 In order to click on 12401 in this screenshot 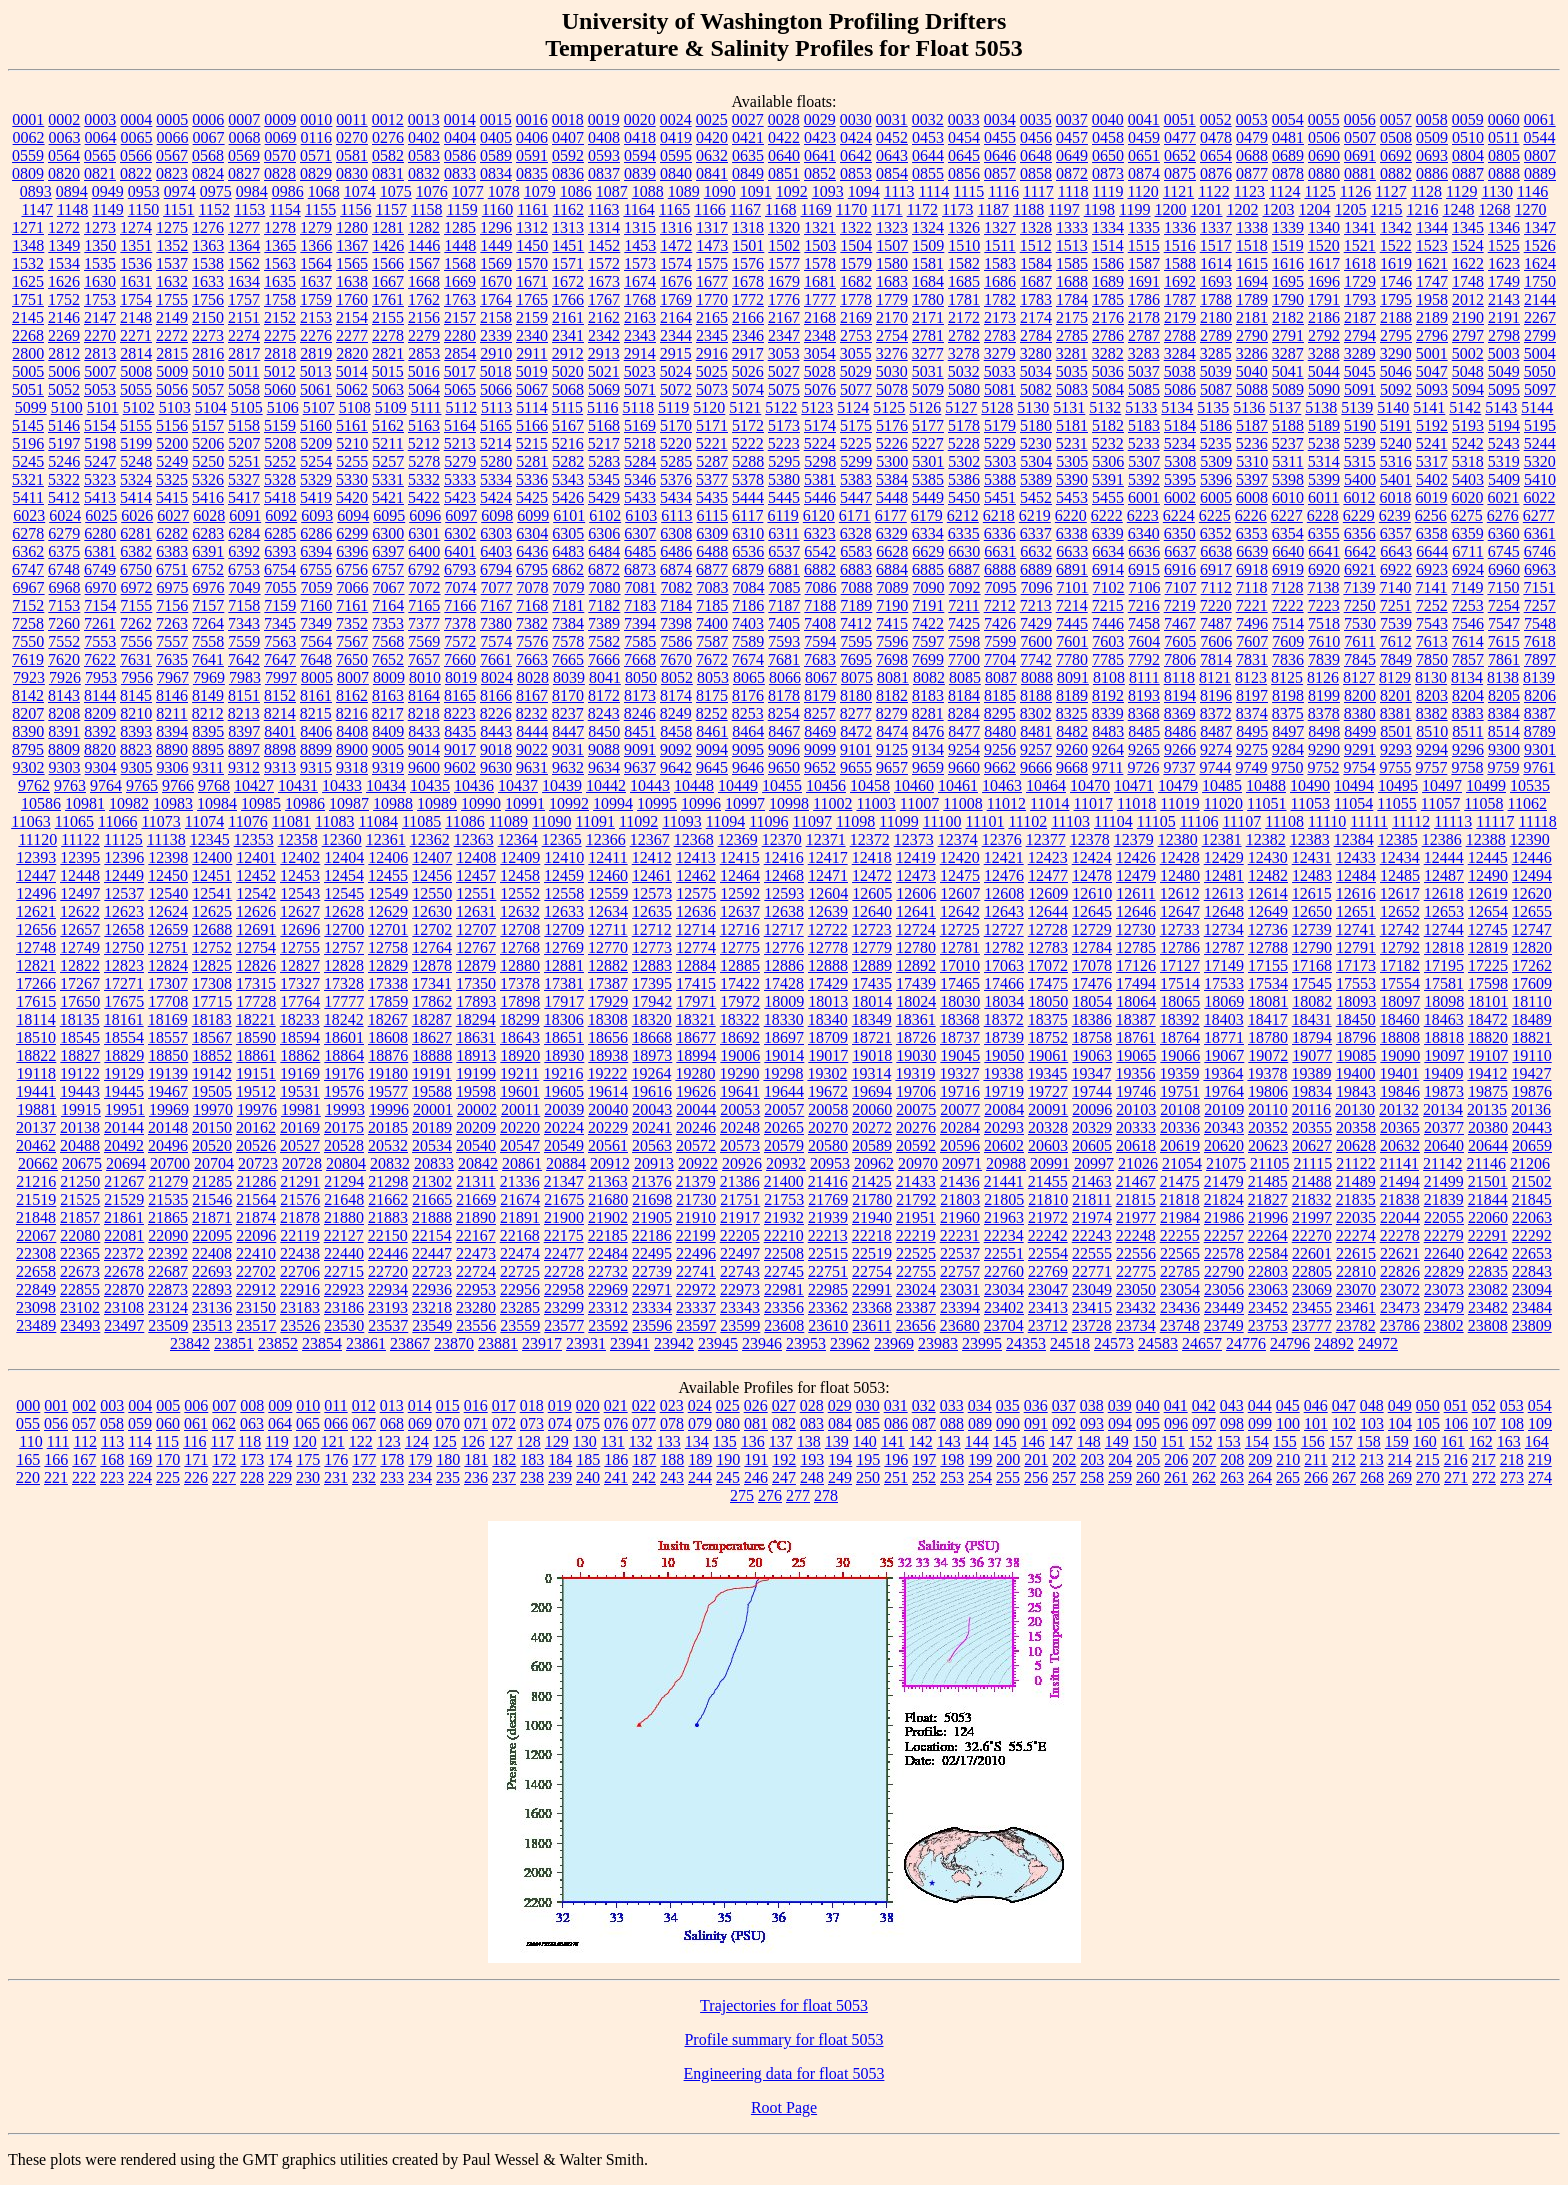, I will do `click(256, 857)`.